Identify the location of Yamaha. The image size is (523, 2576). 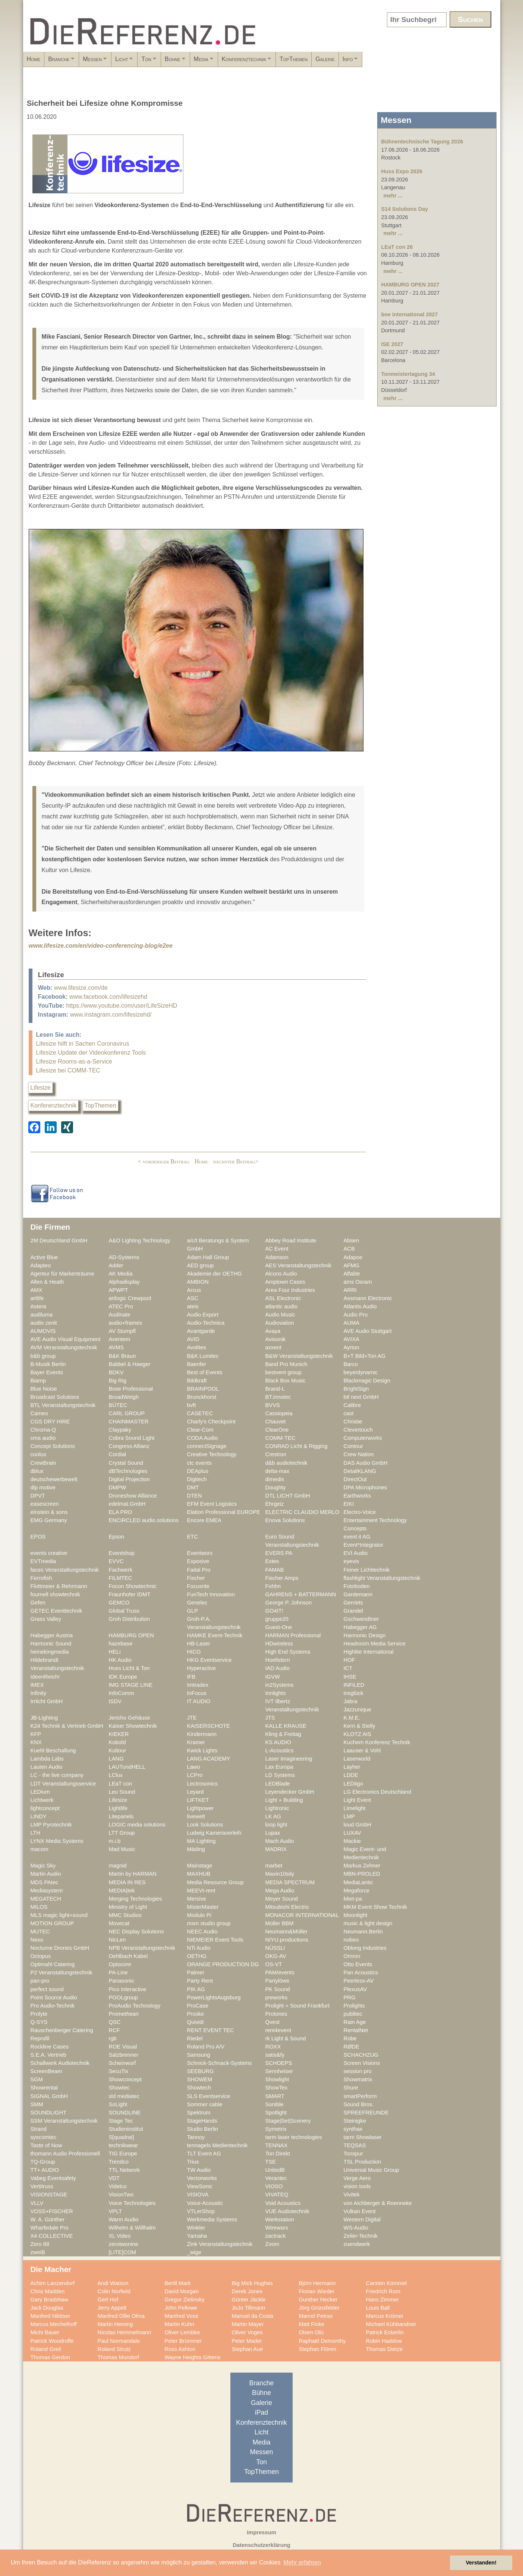
(197, 2236).